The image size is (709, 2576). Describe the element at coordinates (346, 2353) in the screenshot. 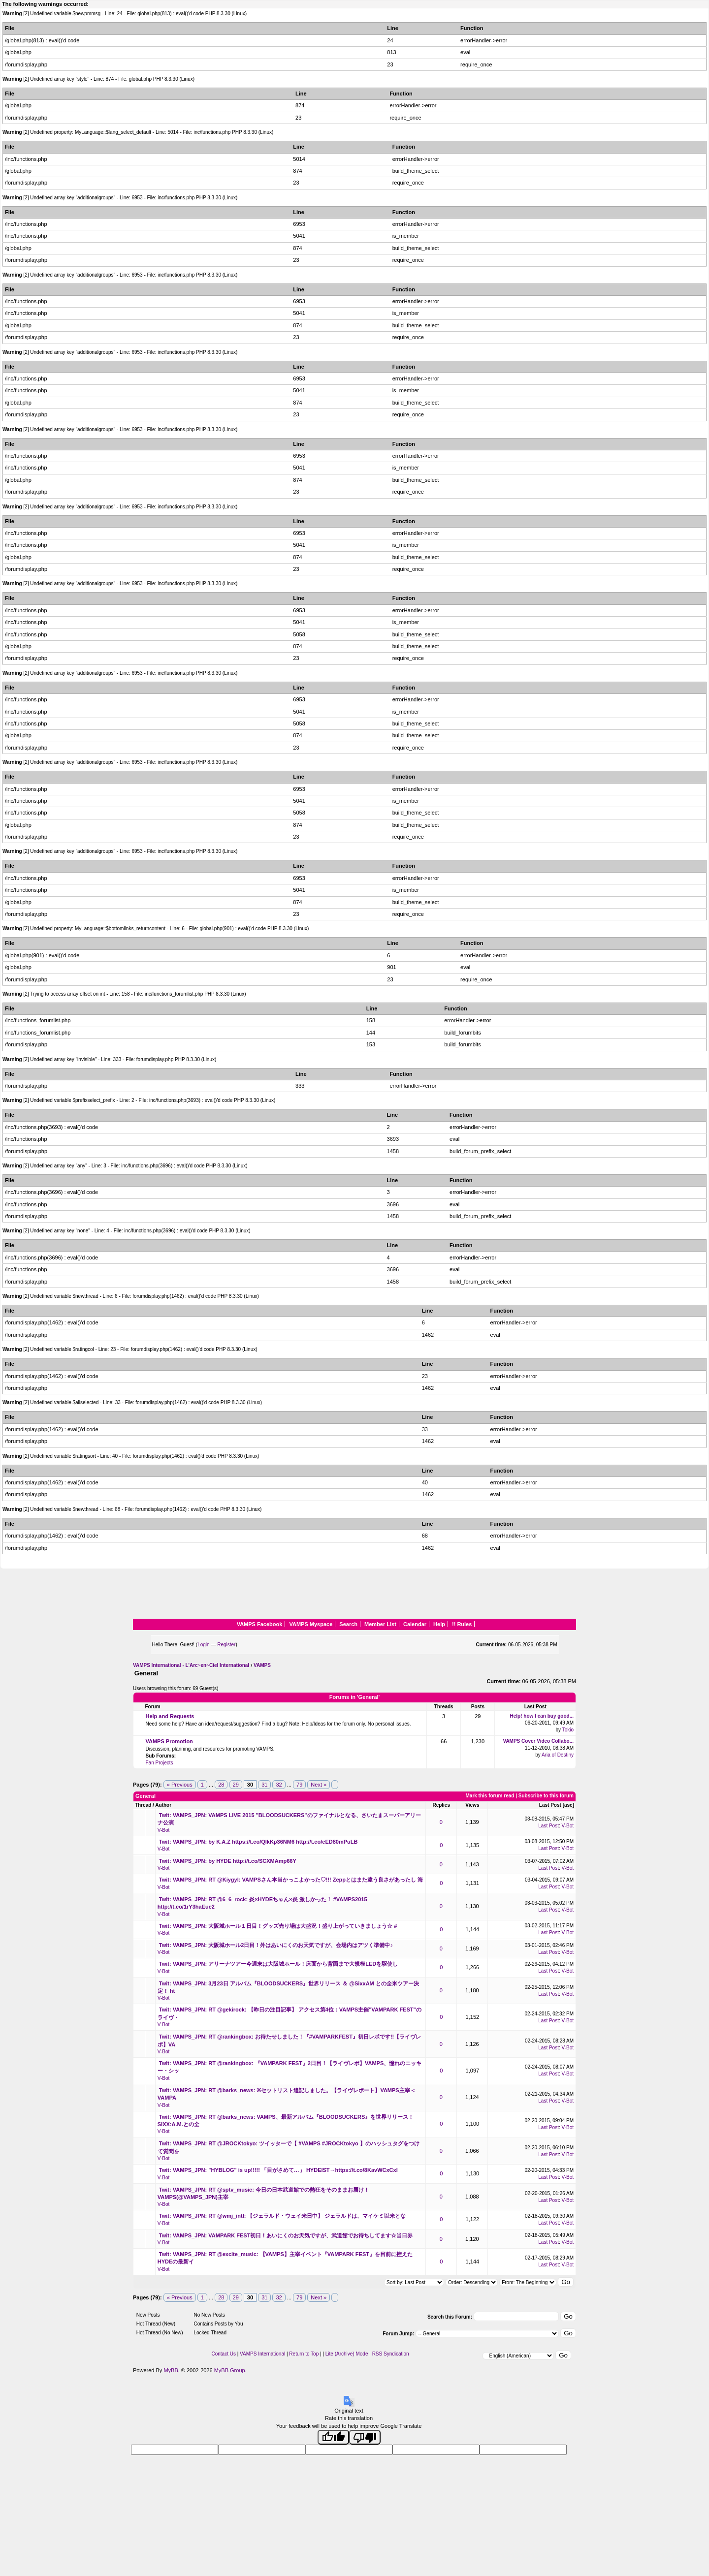

I see `Lite (Archive) Mode` at that location.